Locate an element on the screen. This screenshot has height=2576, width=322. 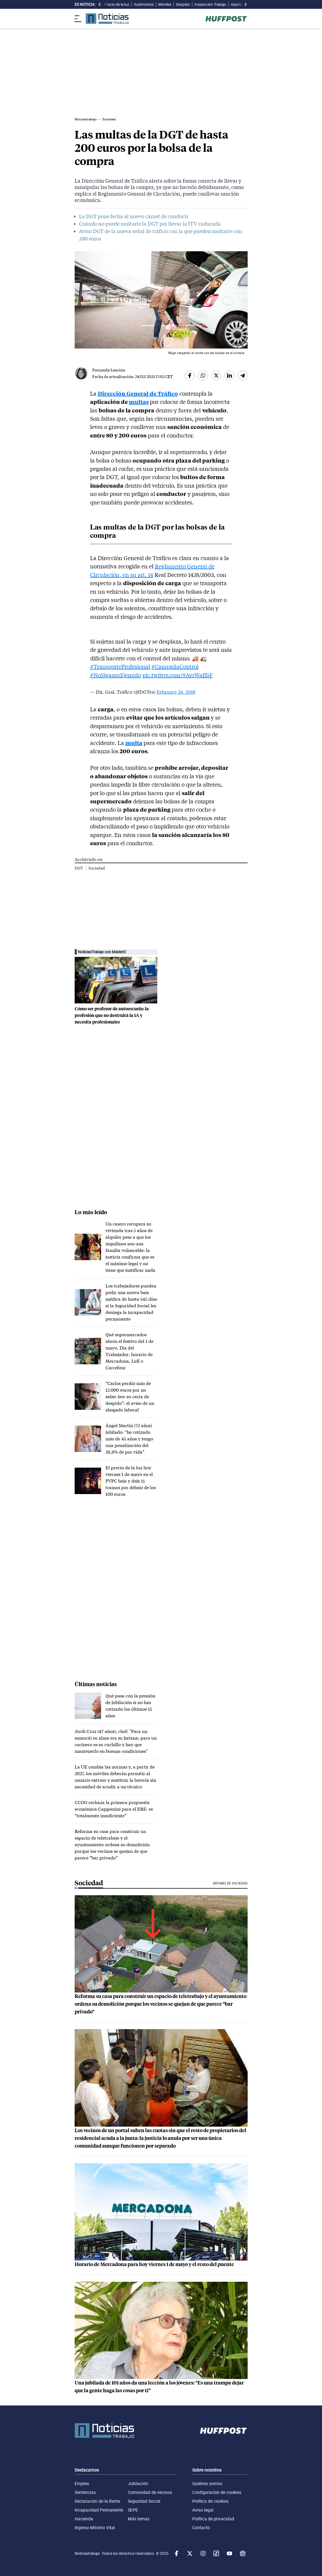
Seguridad Social is located at coordinates (144, 2501).